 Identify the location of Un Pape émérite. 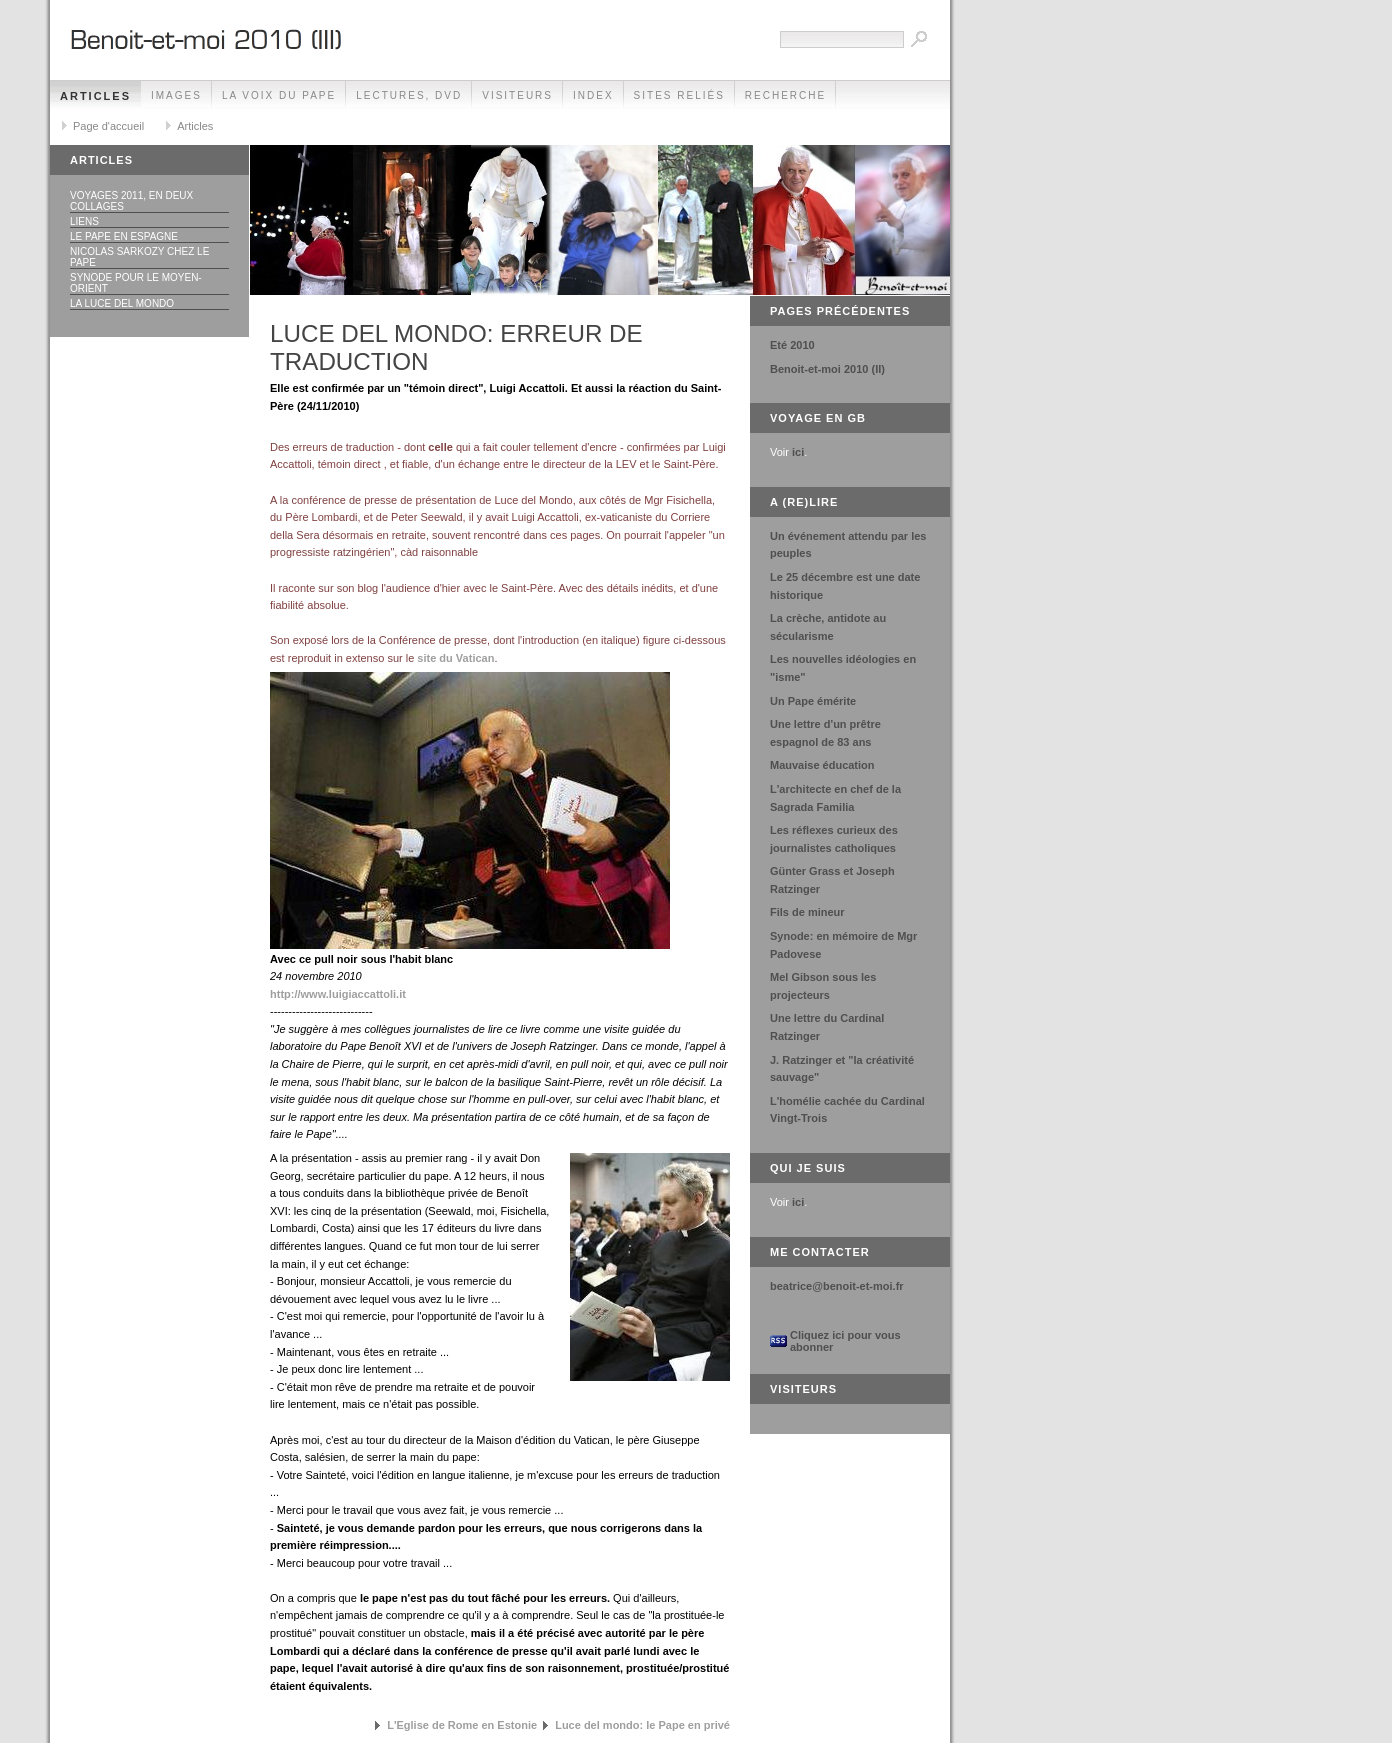
(813, 701).